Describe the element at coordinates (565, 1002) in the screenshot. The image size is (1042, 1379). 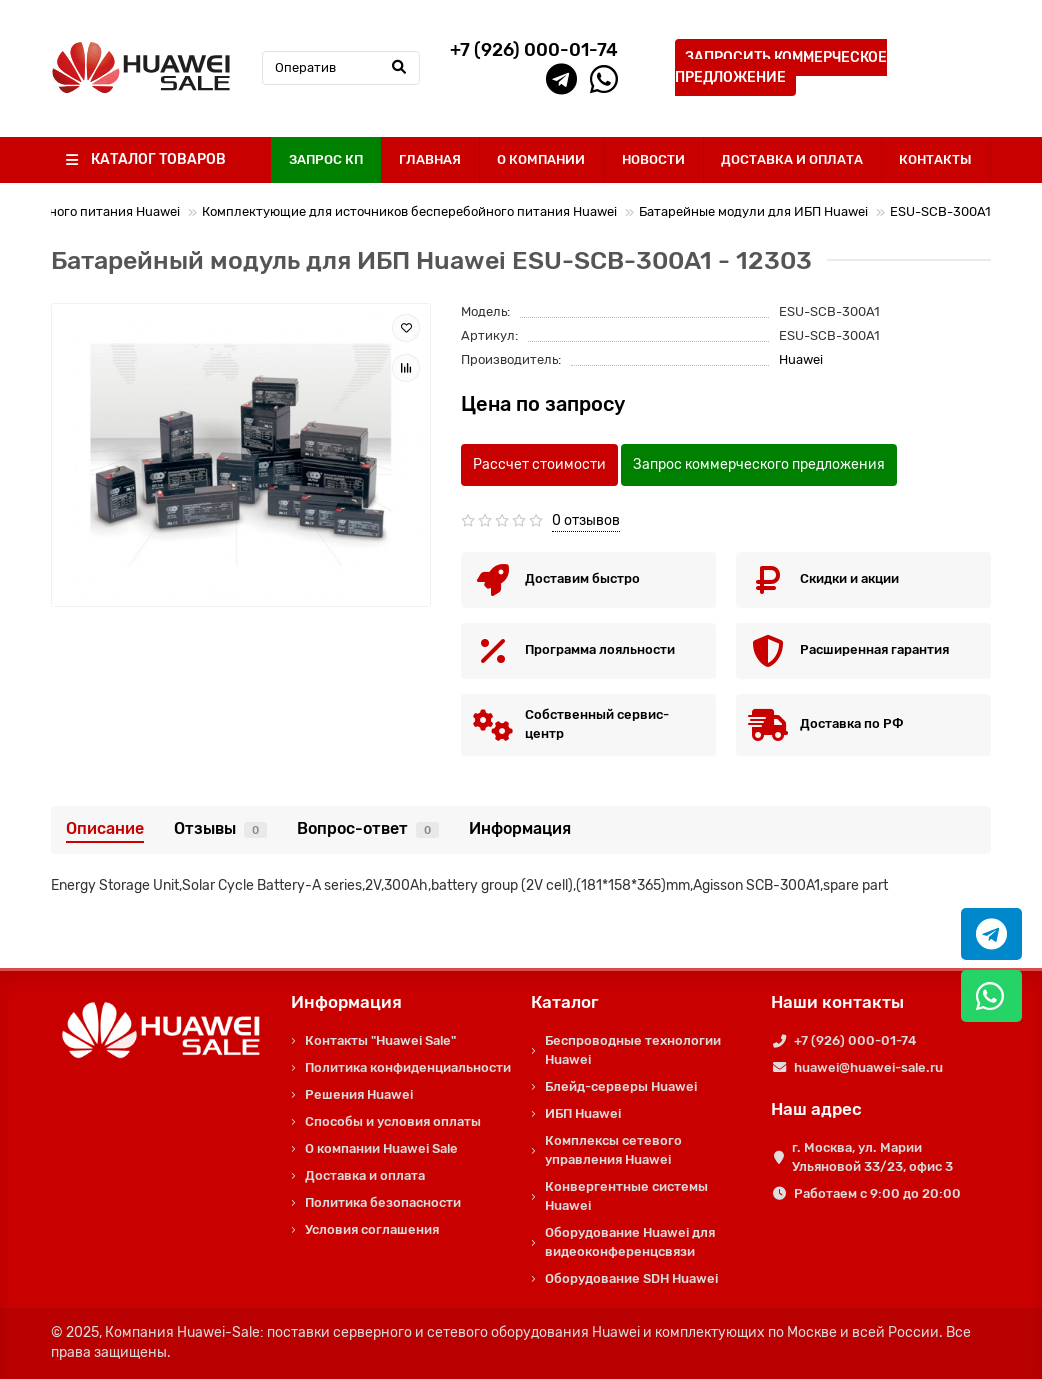
I see `Каталог` at that location.